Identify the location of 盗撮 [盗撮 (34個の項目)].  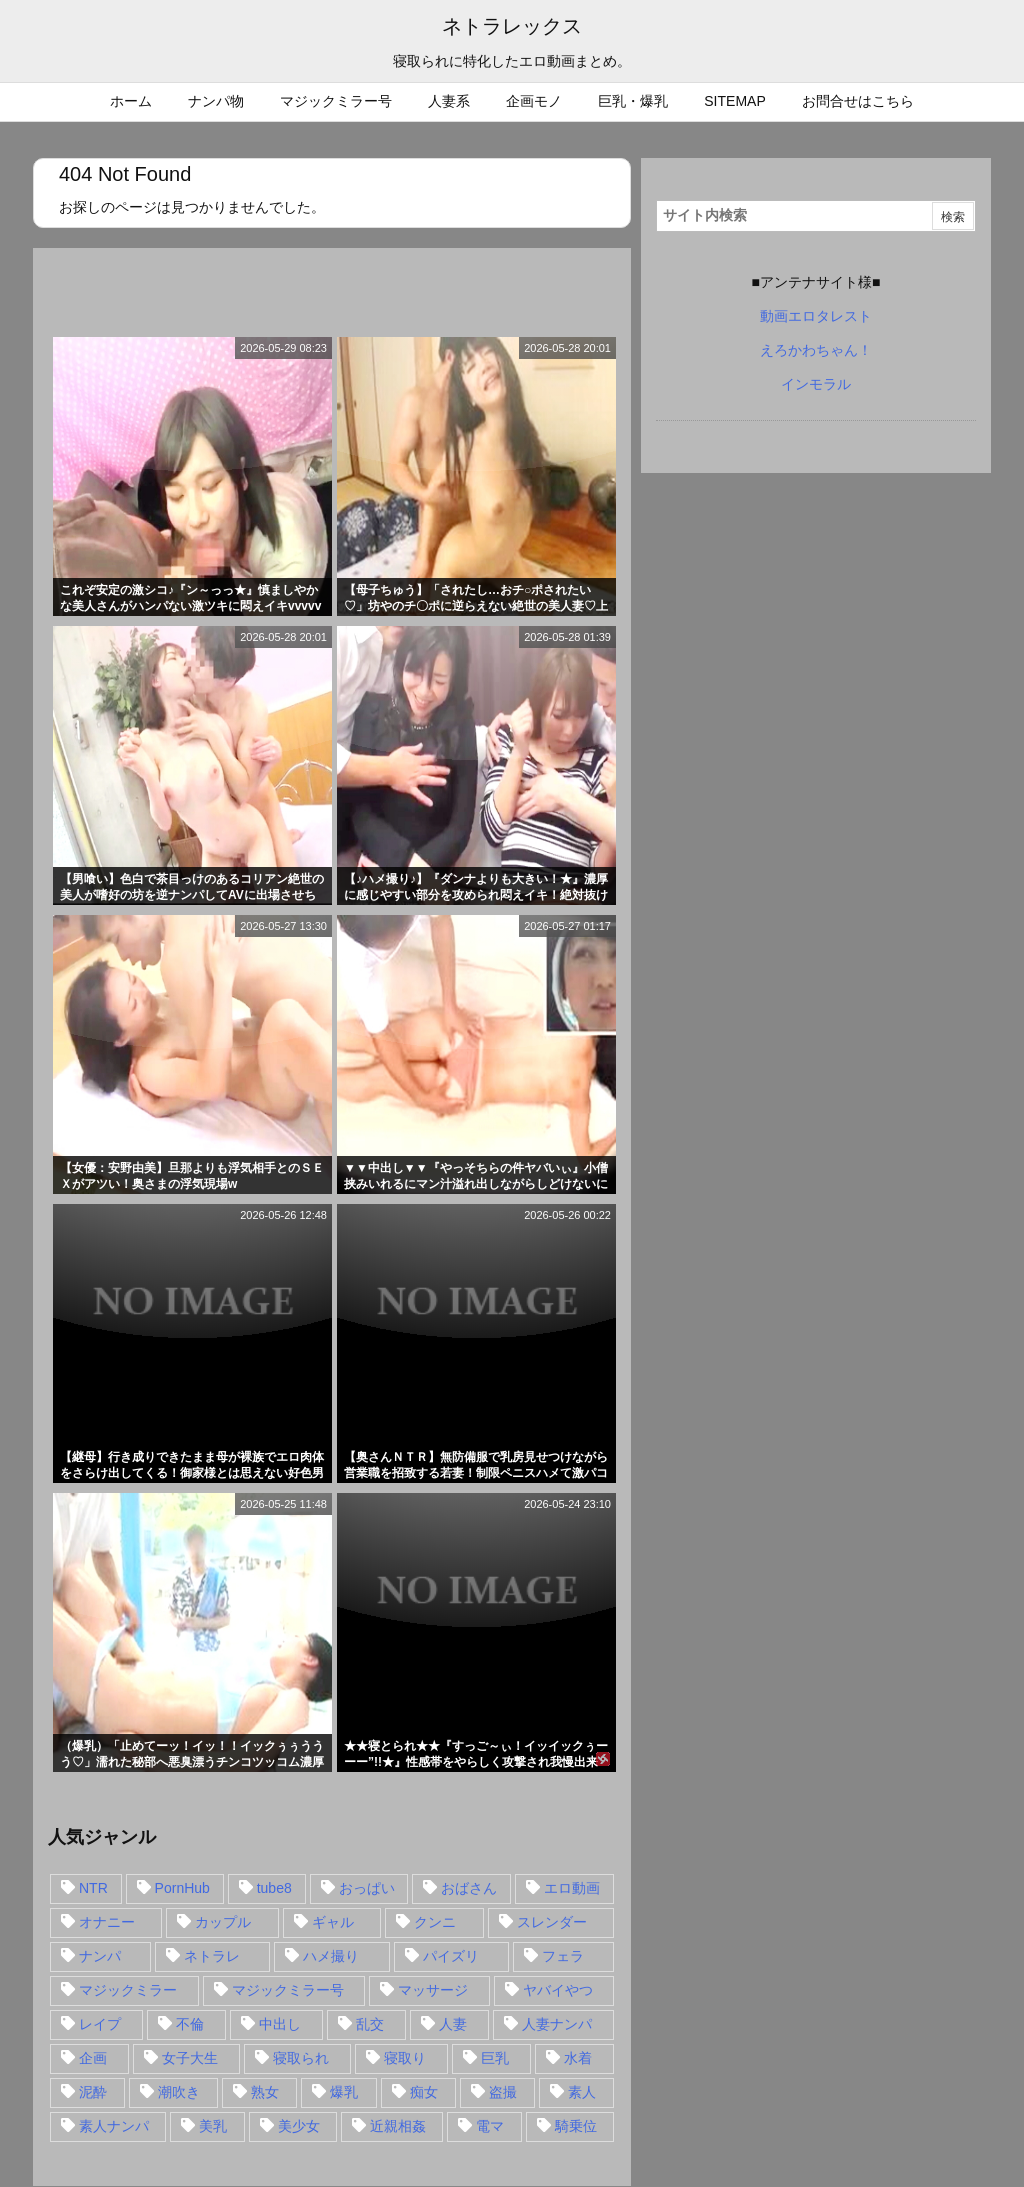
(503, 2092).